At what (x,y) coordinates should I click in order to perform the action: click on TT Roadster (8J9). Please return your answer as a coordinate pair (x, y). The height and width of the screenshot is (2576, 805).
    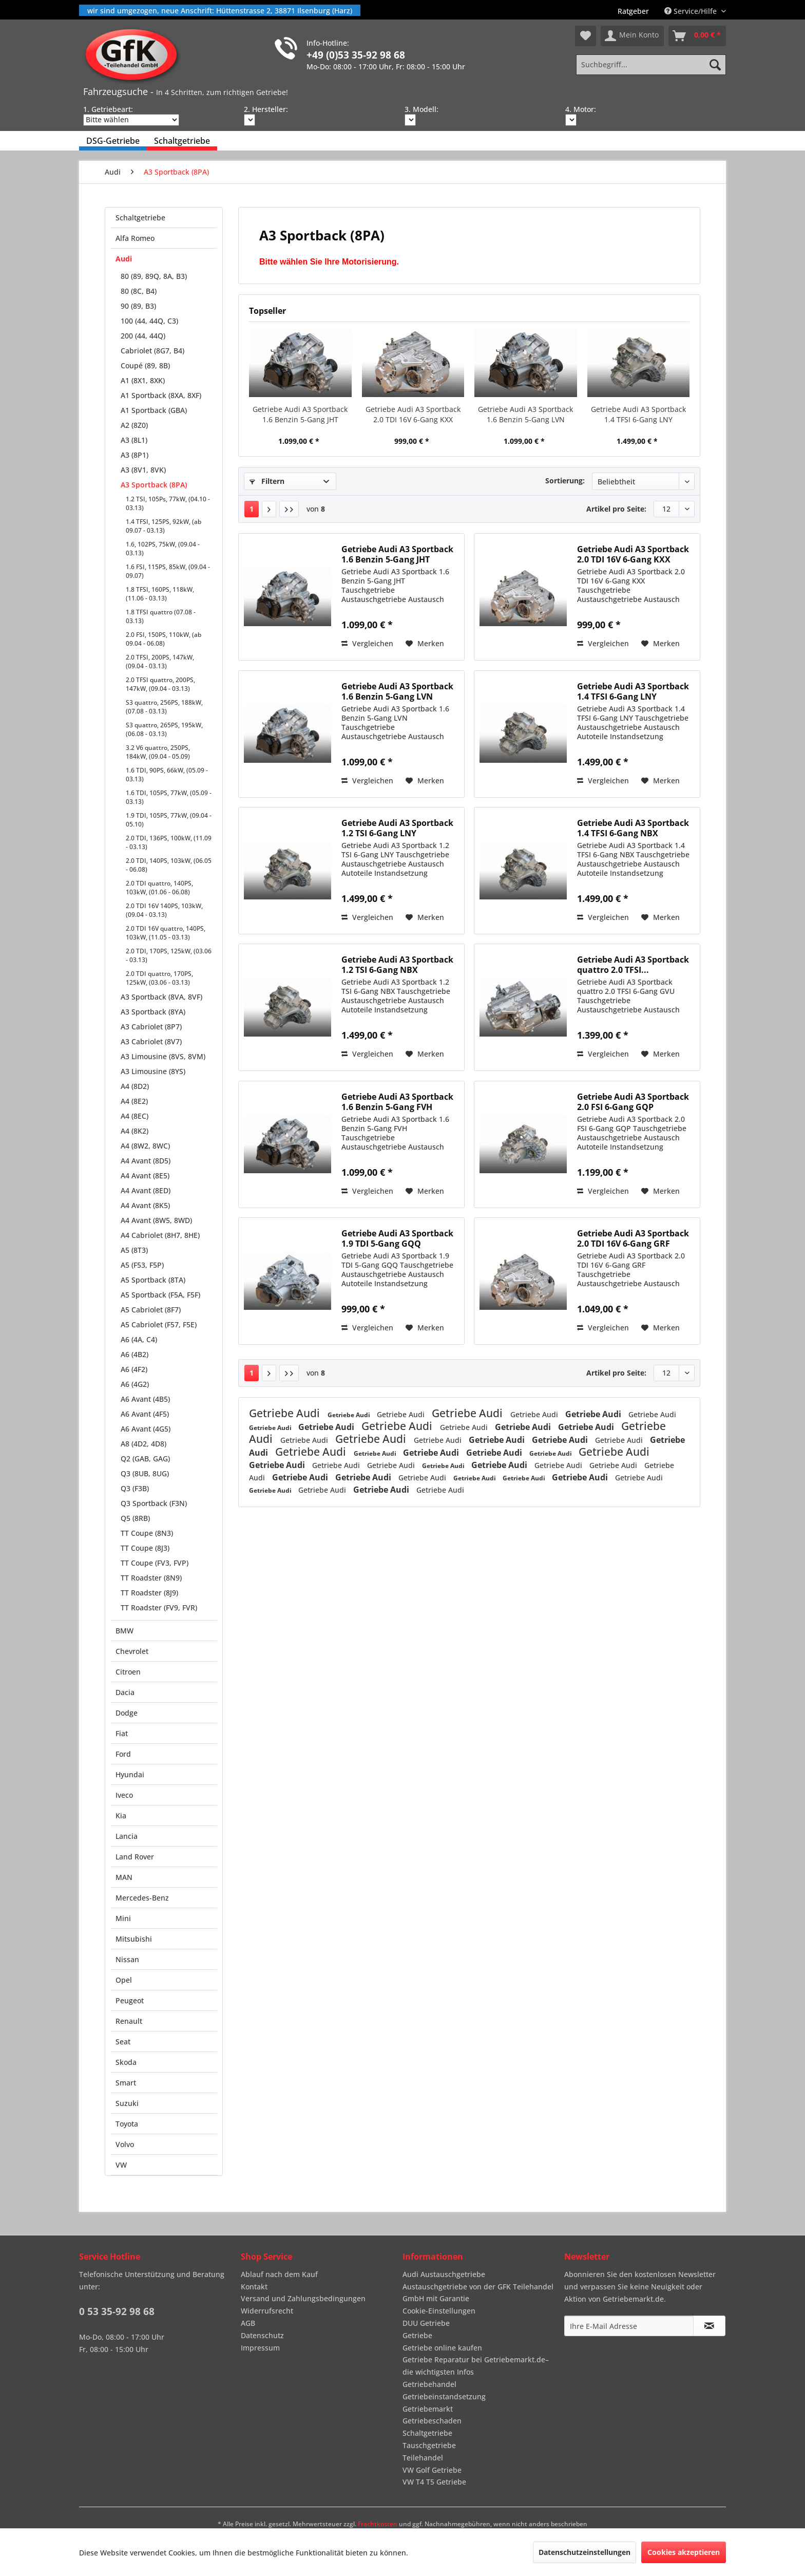
    Looking at the image, I should click on (149, 1592).